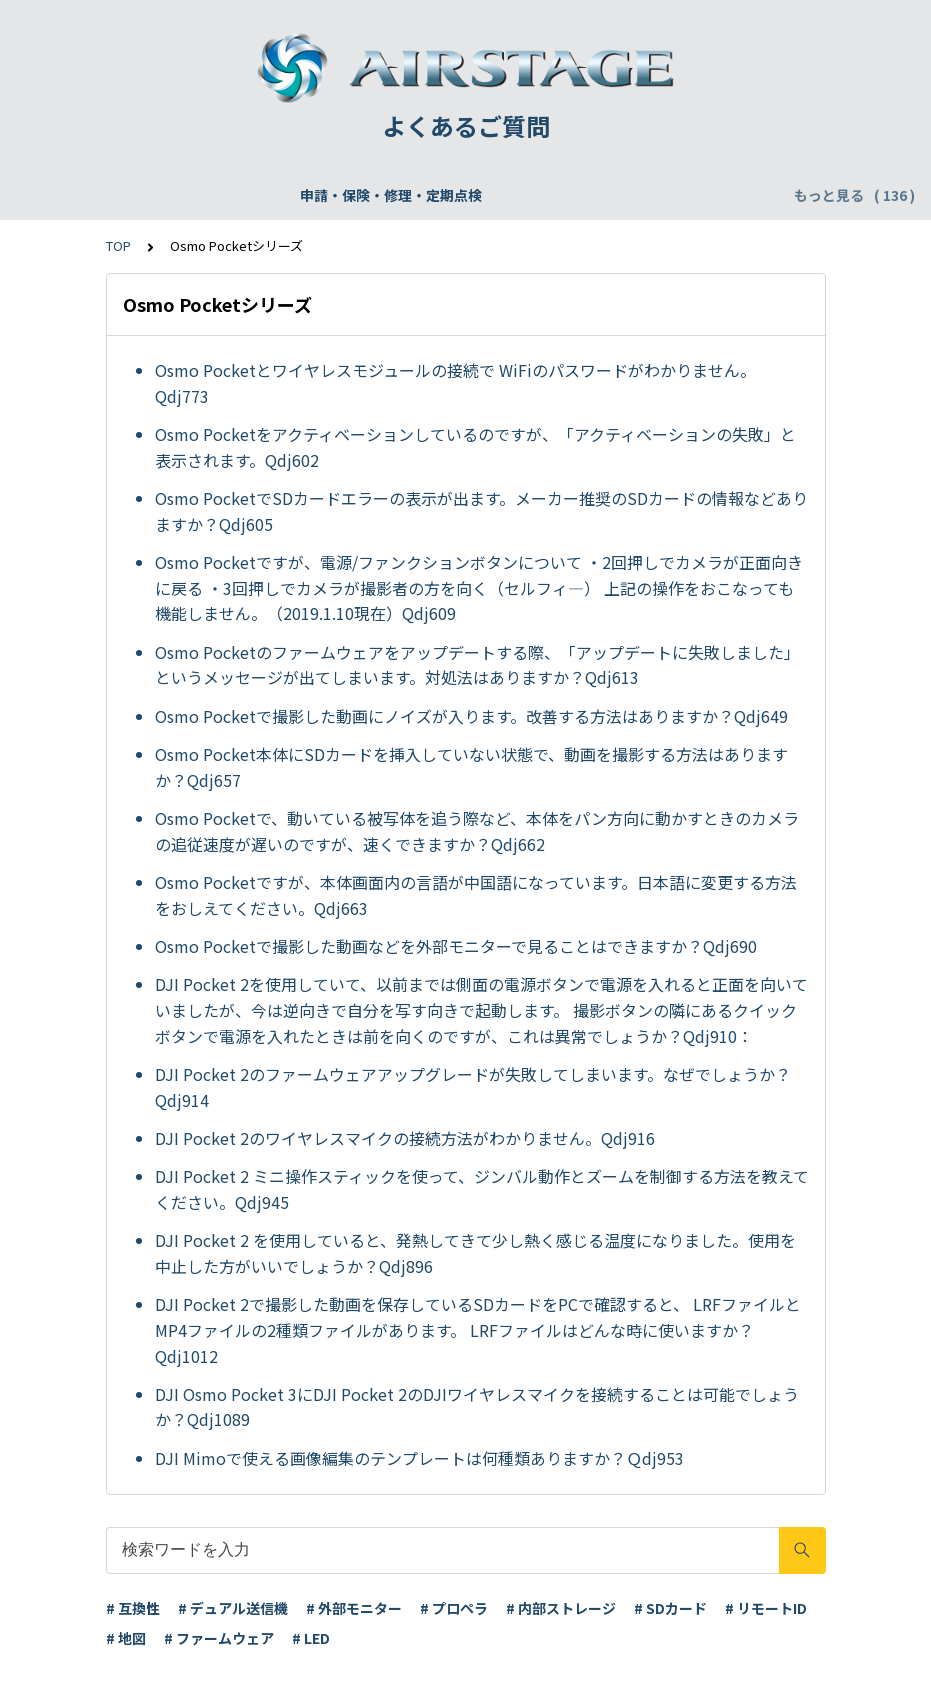 This screenshot has height=1683, width=931. I want to click on 申請・保険・修理・定期点検, so click(129, 195).